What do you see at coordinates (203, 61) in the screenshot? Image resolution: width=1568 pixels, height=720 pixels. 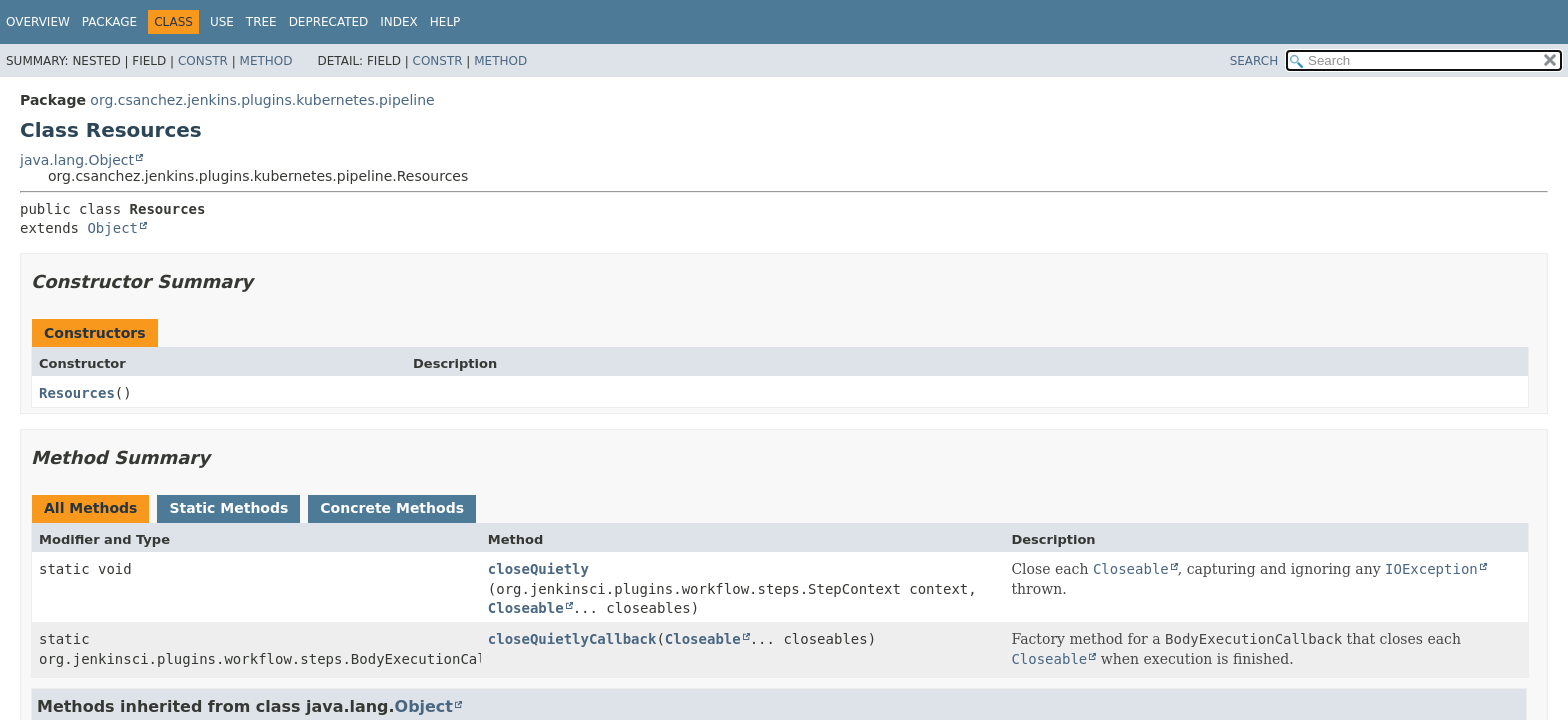 I see `Constr` at bounding box center [203, 61].